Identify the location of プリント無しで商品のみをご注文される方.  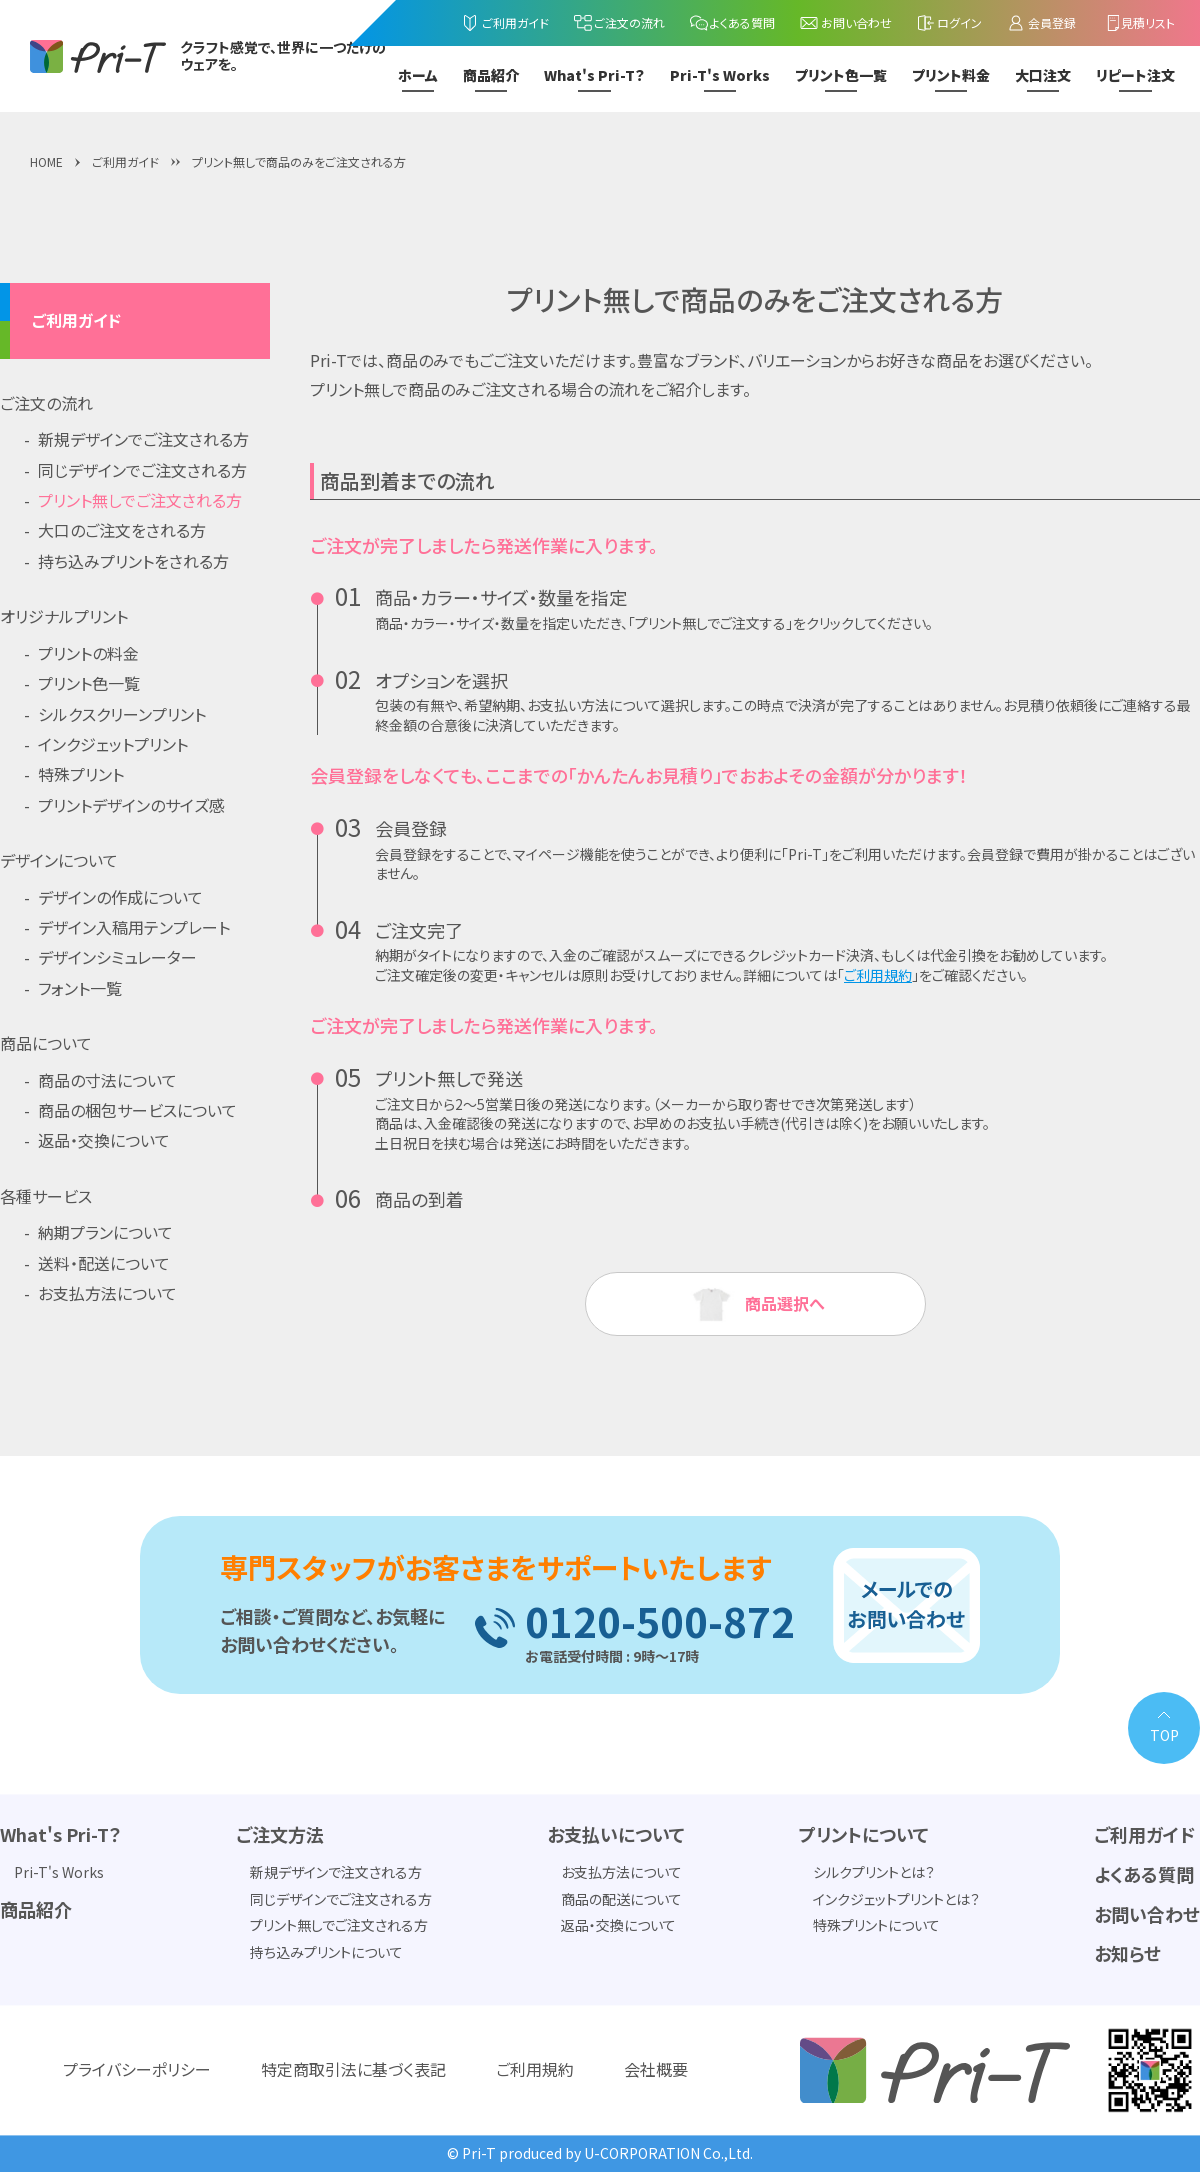
(299, 162).